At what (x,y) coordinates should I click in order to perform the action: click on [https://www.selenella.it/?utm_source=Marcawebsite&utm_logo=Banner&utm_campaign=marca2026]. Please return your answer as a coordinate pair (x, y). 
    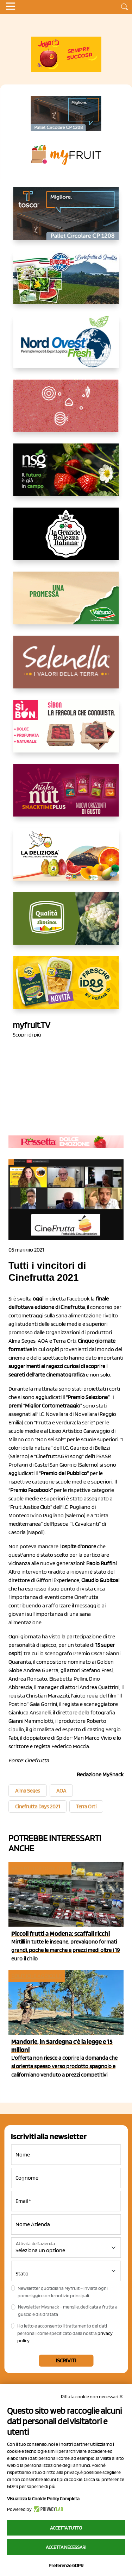
    Looking at the image, I should click on (66, 668).